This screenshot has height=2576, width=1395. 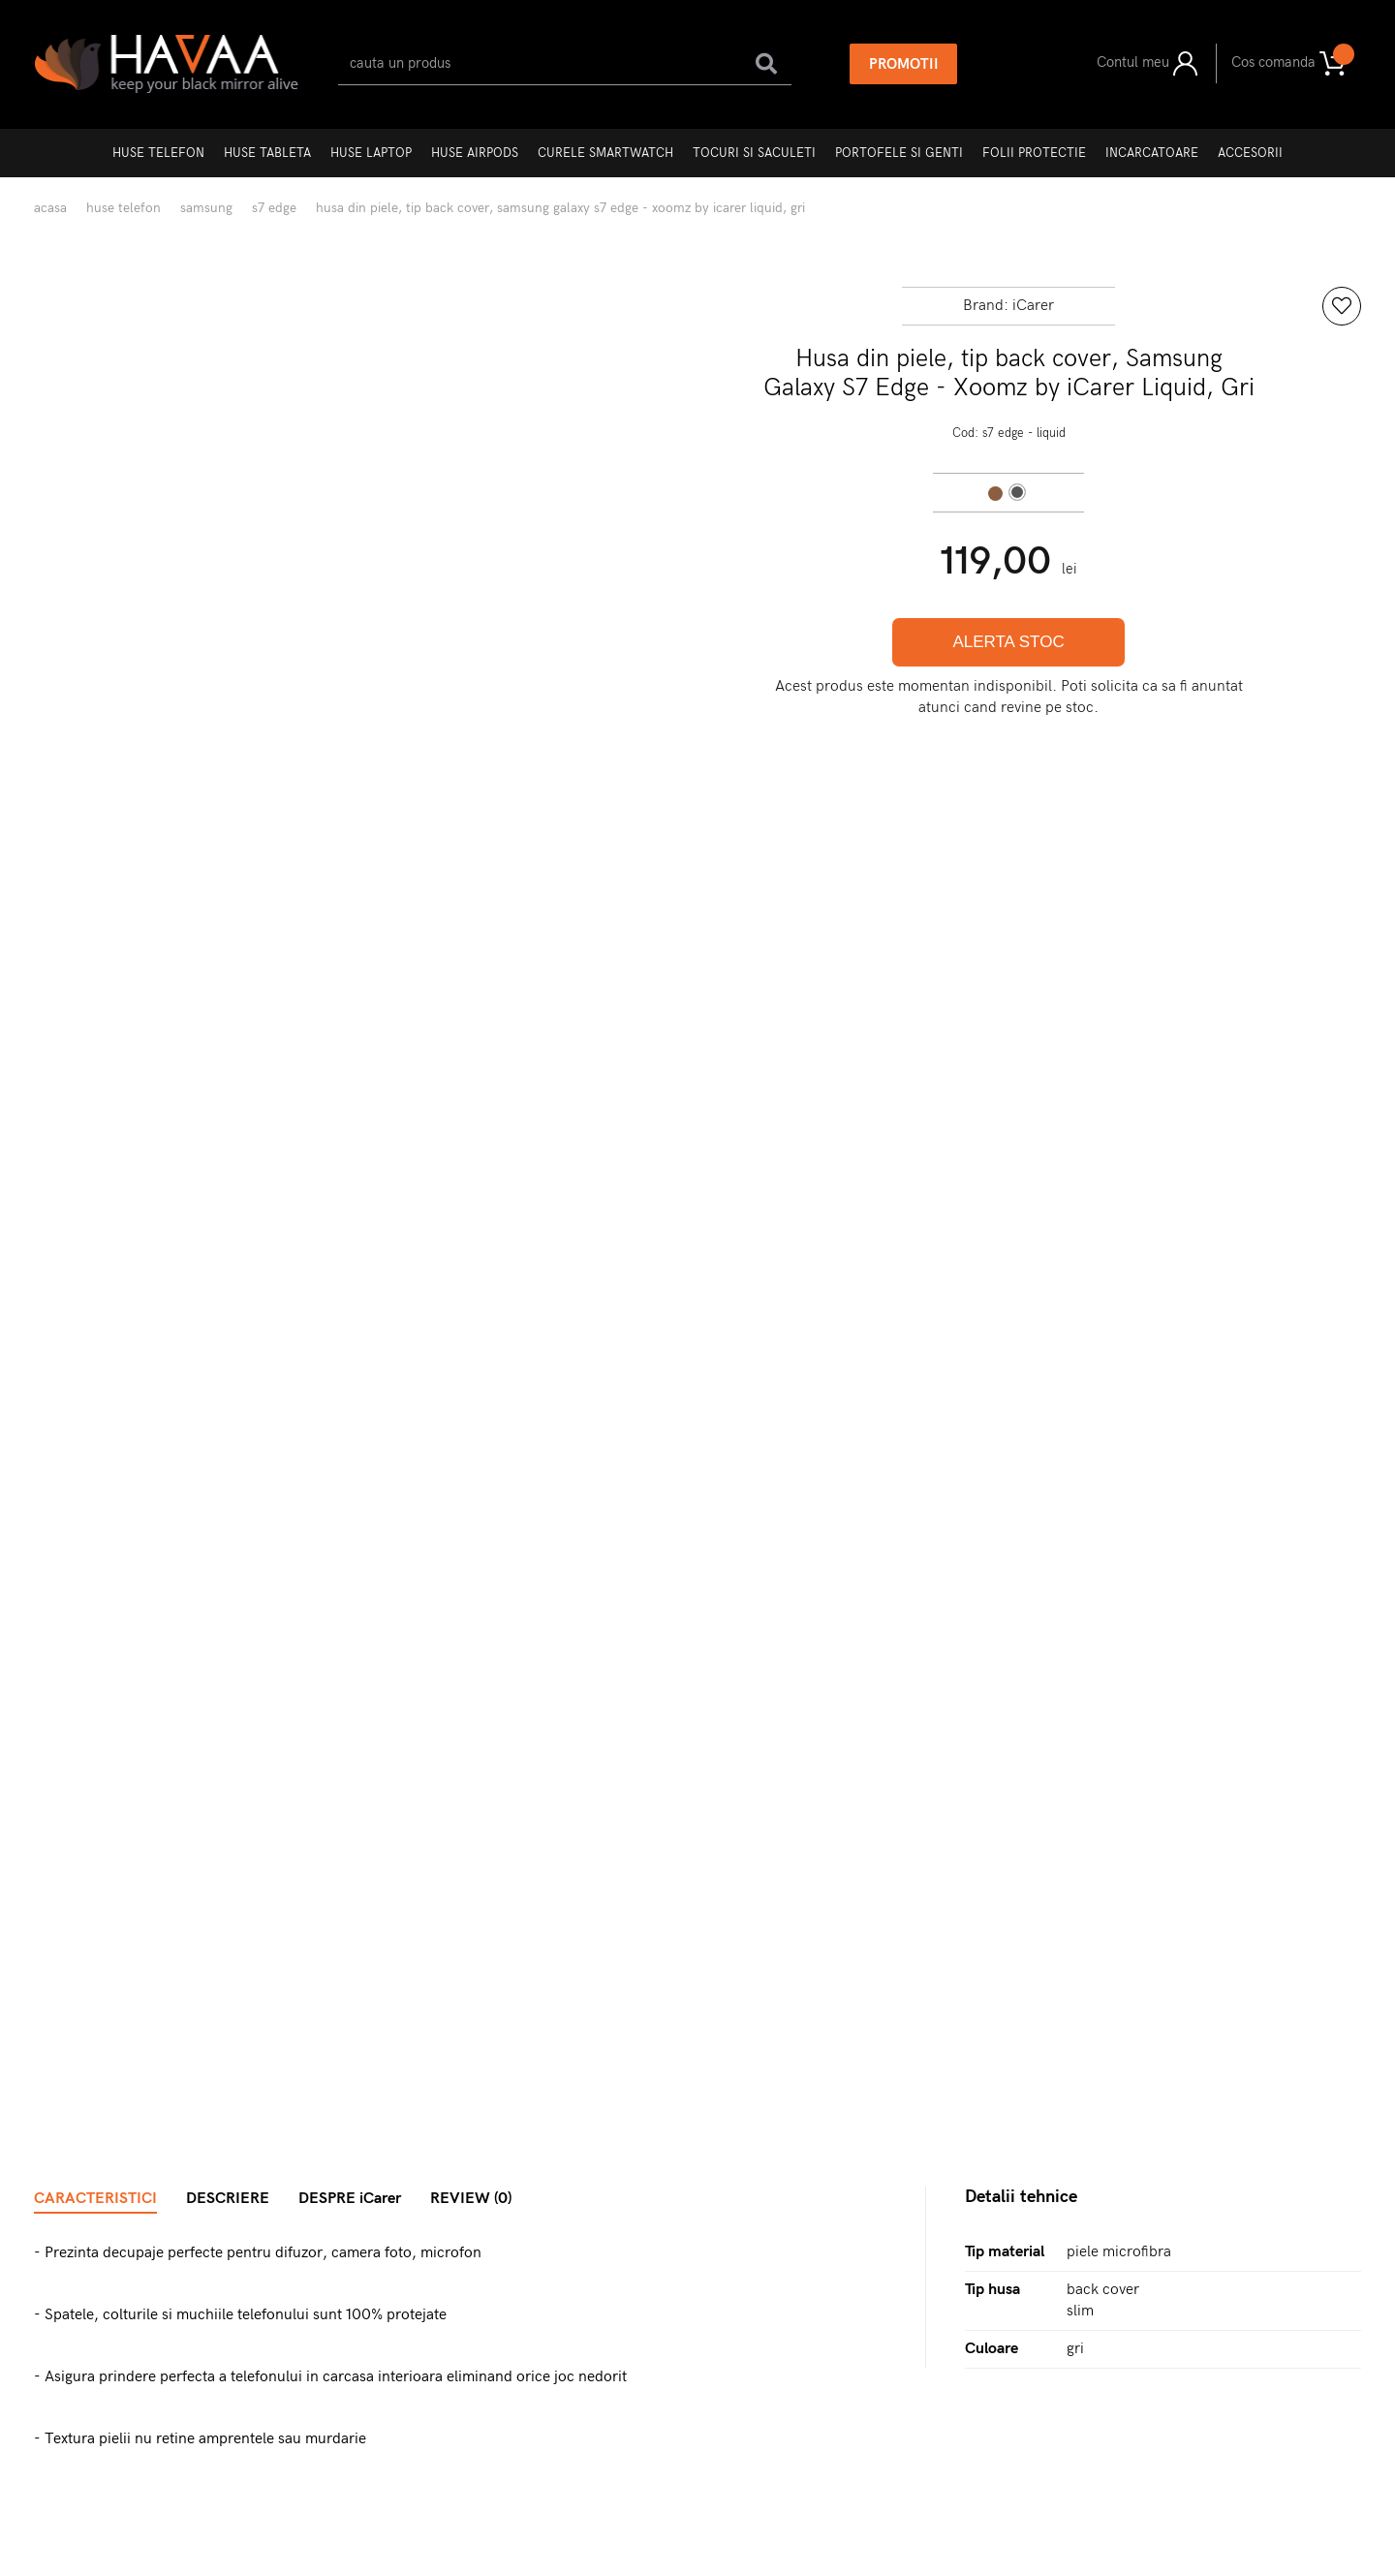 I want to click on PROMOTII, so click(x=904, y=64).